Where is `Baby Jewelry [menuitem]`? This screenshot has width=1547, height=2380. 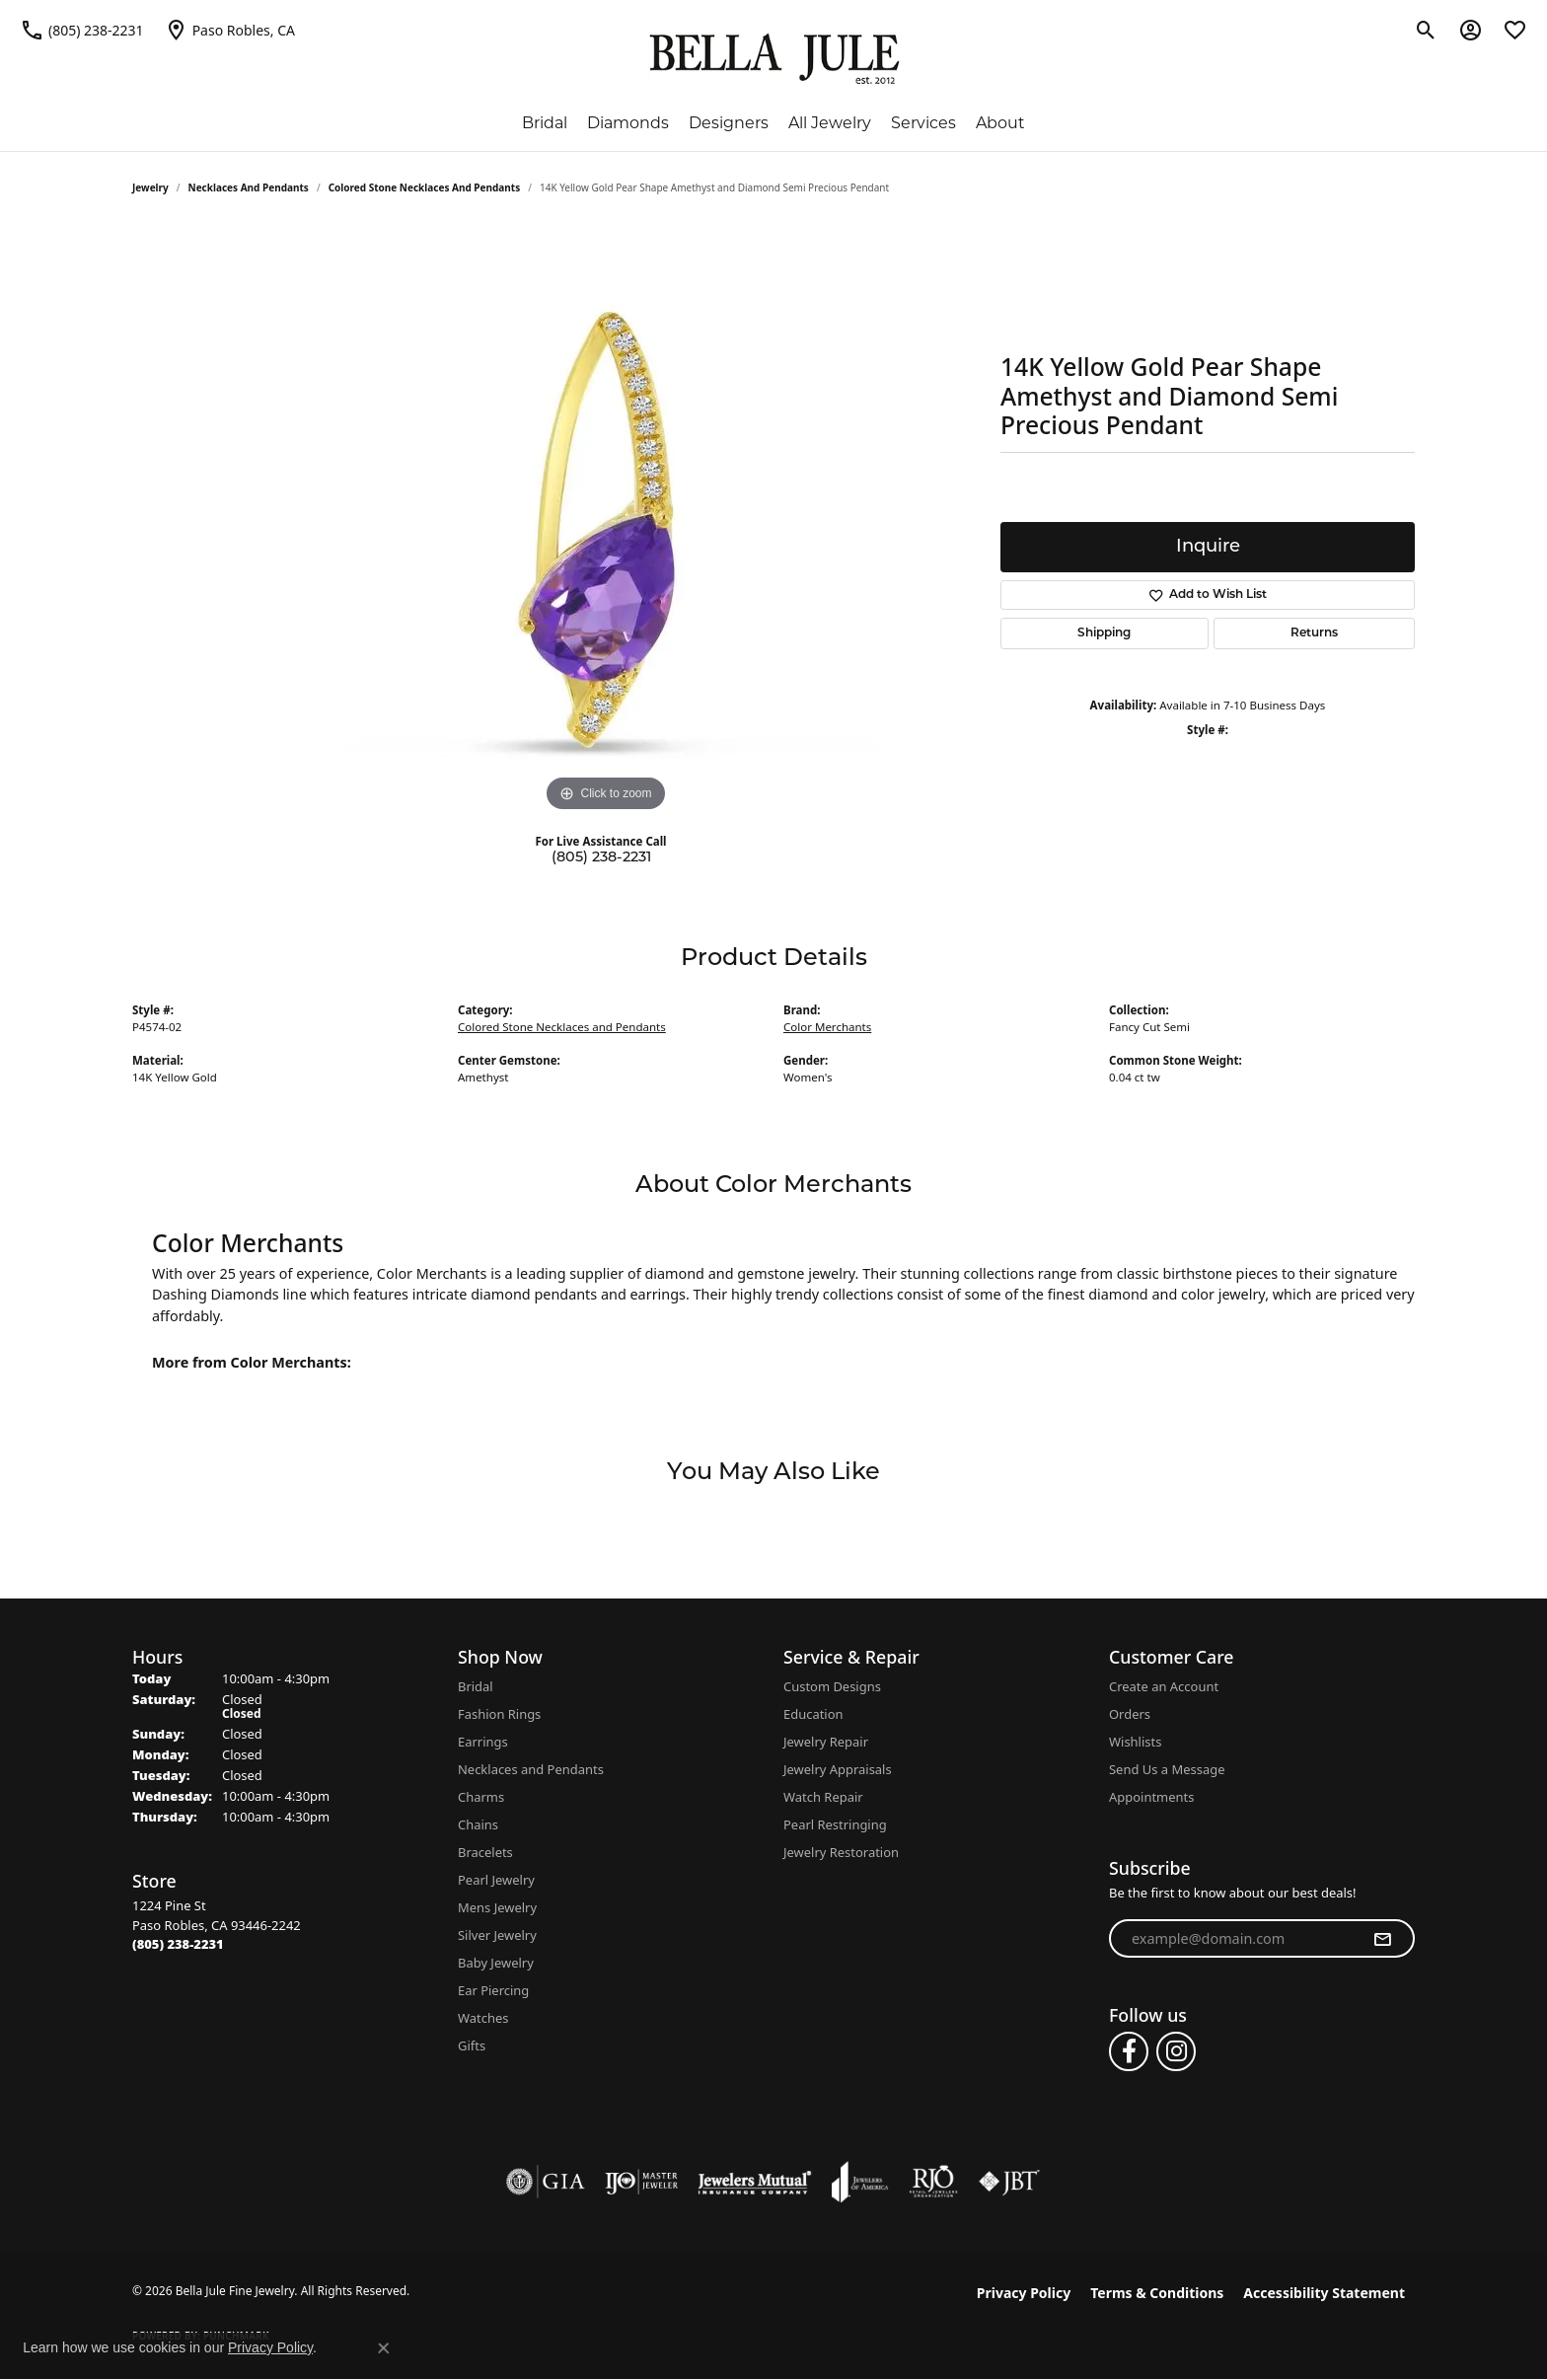
Baby Jewelry [menuitem] is located at coordinates (496, 1962).